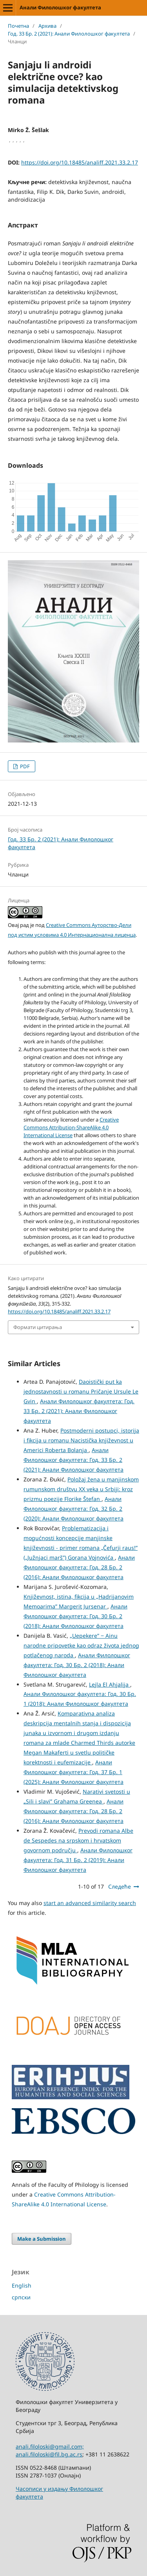 The height and width of the screenshot is (2576, 147). Describe the element at coordinates (81, 1489) in the screenshot. I see `Položaj žena u manjinskom rumunskom društvu XX veka u Srbiji: kroz prizmu poezije Florike Štefan` at that location.